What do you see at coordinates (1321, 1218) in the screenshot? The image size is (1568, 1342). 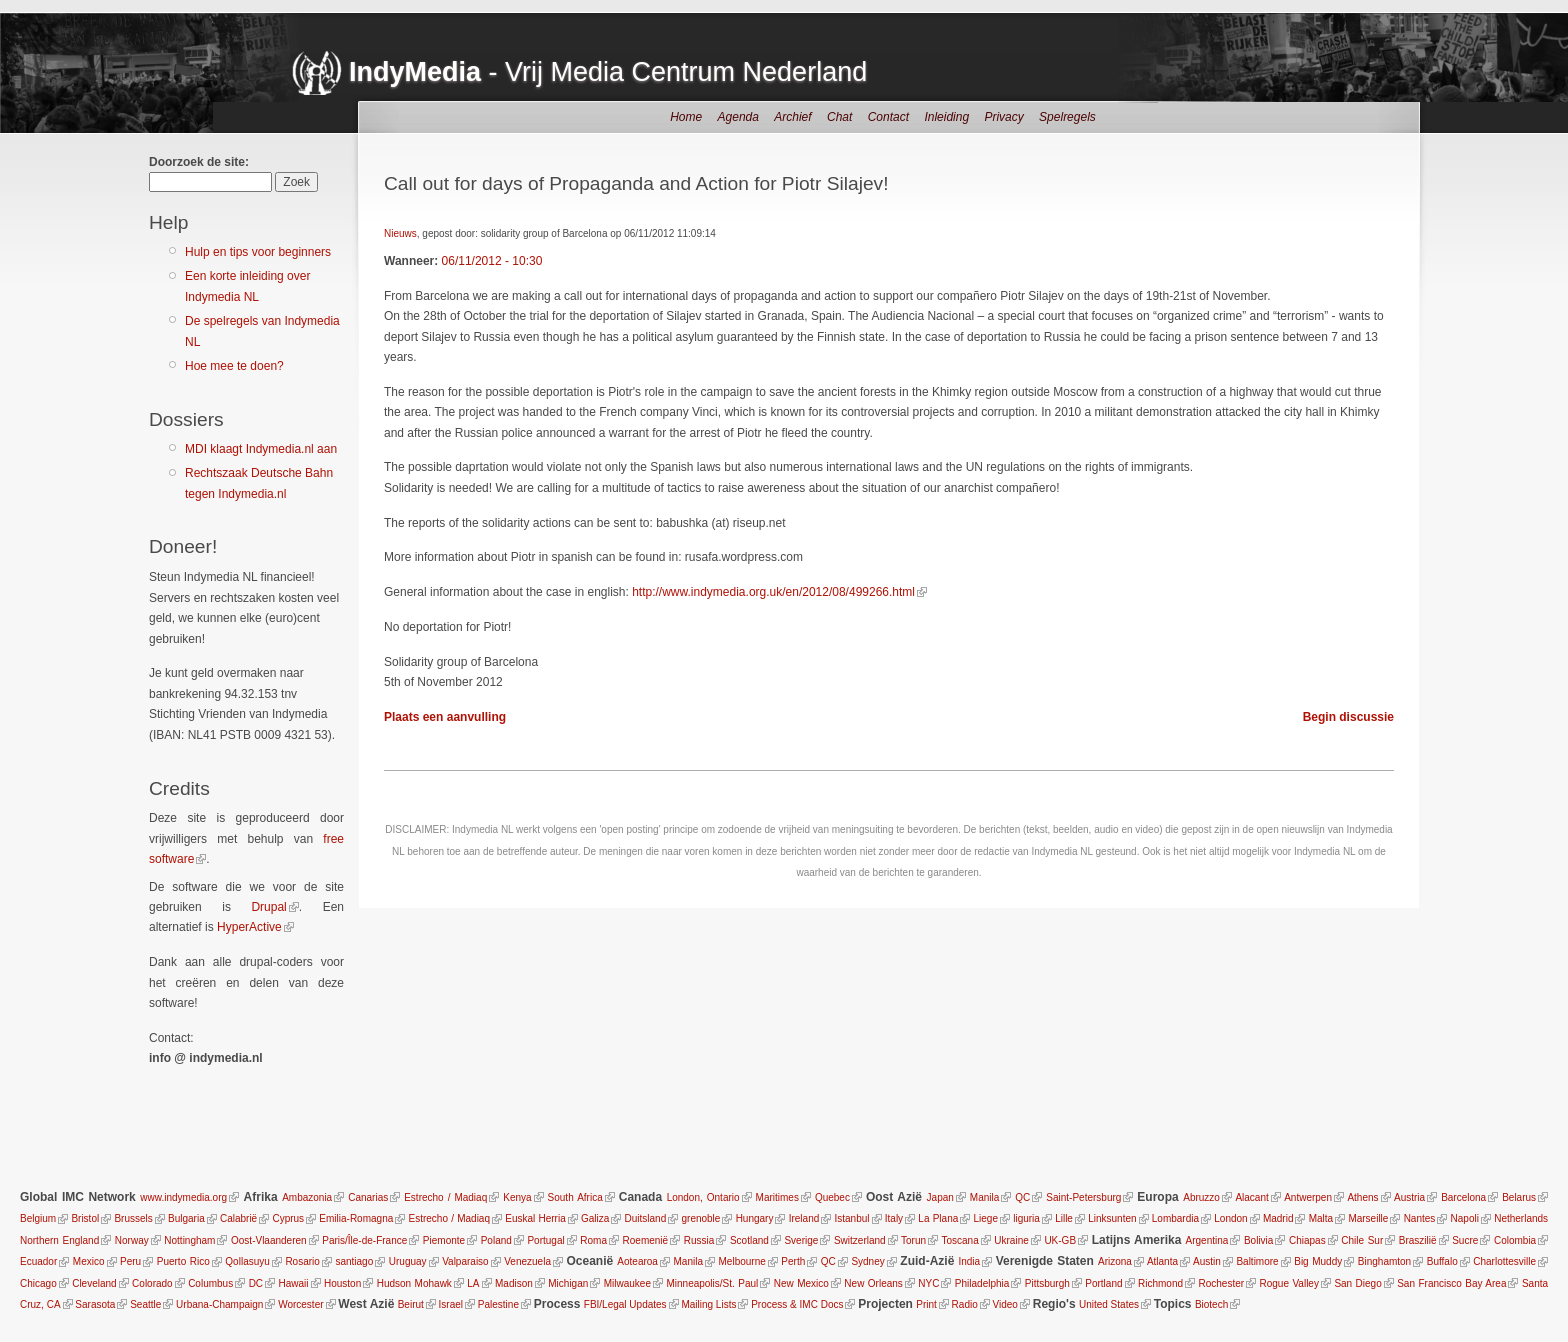 I see `Malta` at bounding box center [1321, 1218].